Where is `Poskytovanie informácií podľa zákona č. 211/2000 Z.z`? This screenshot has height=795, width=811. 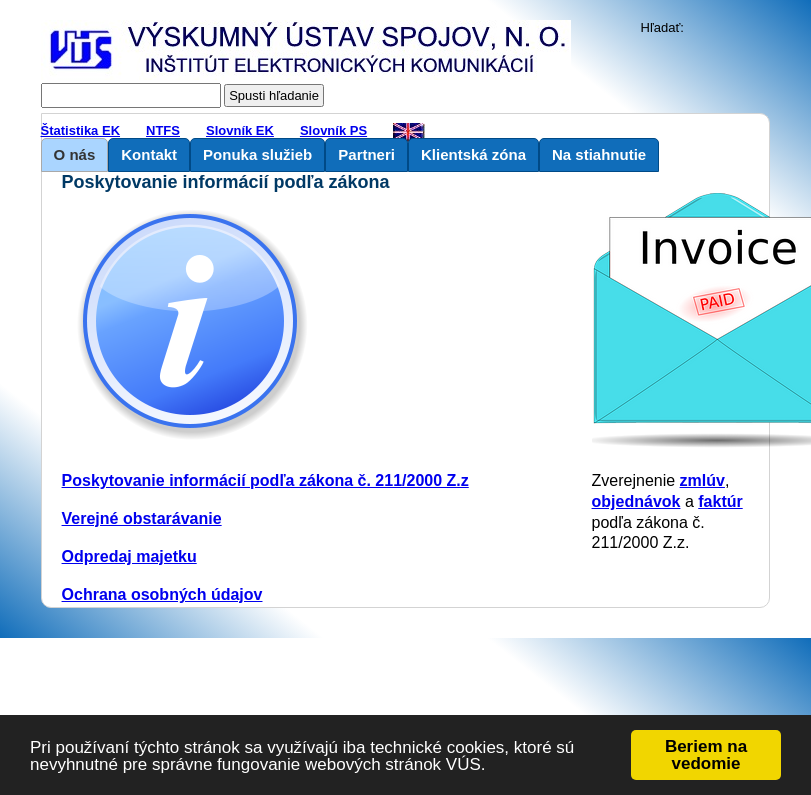
Poskytovanie informácií podľa zákona č. 211/2000 Z.z is located at coordinates (265, 480).